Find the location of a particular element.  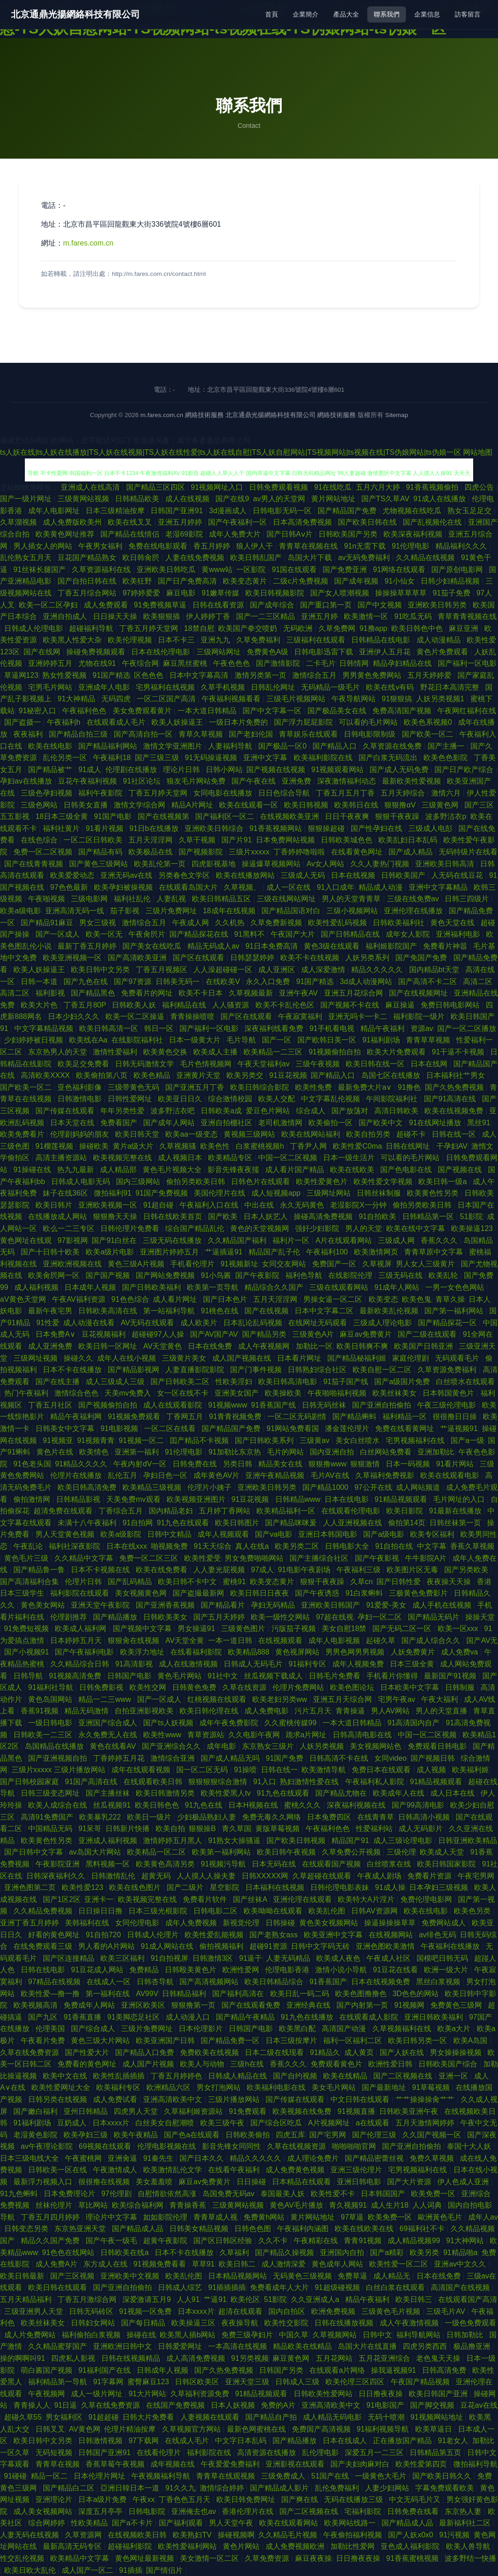

丝袜伦理片 is located at coordinates (54, 2205).